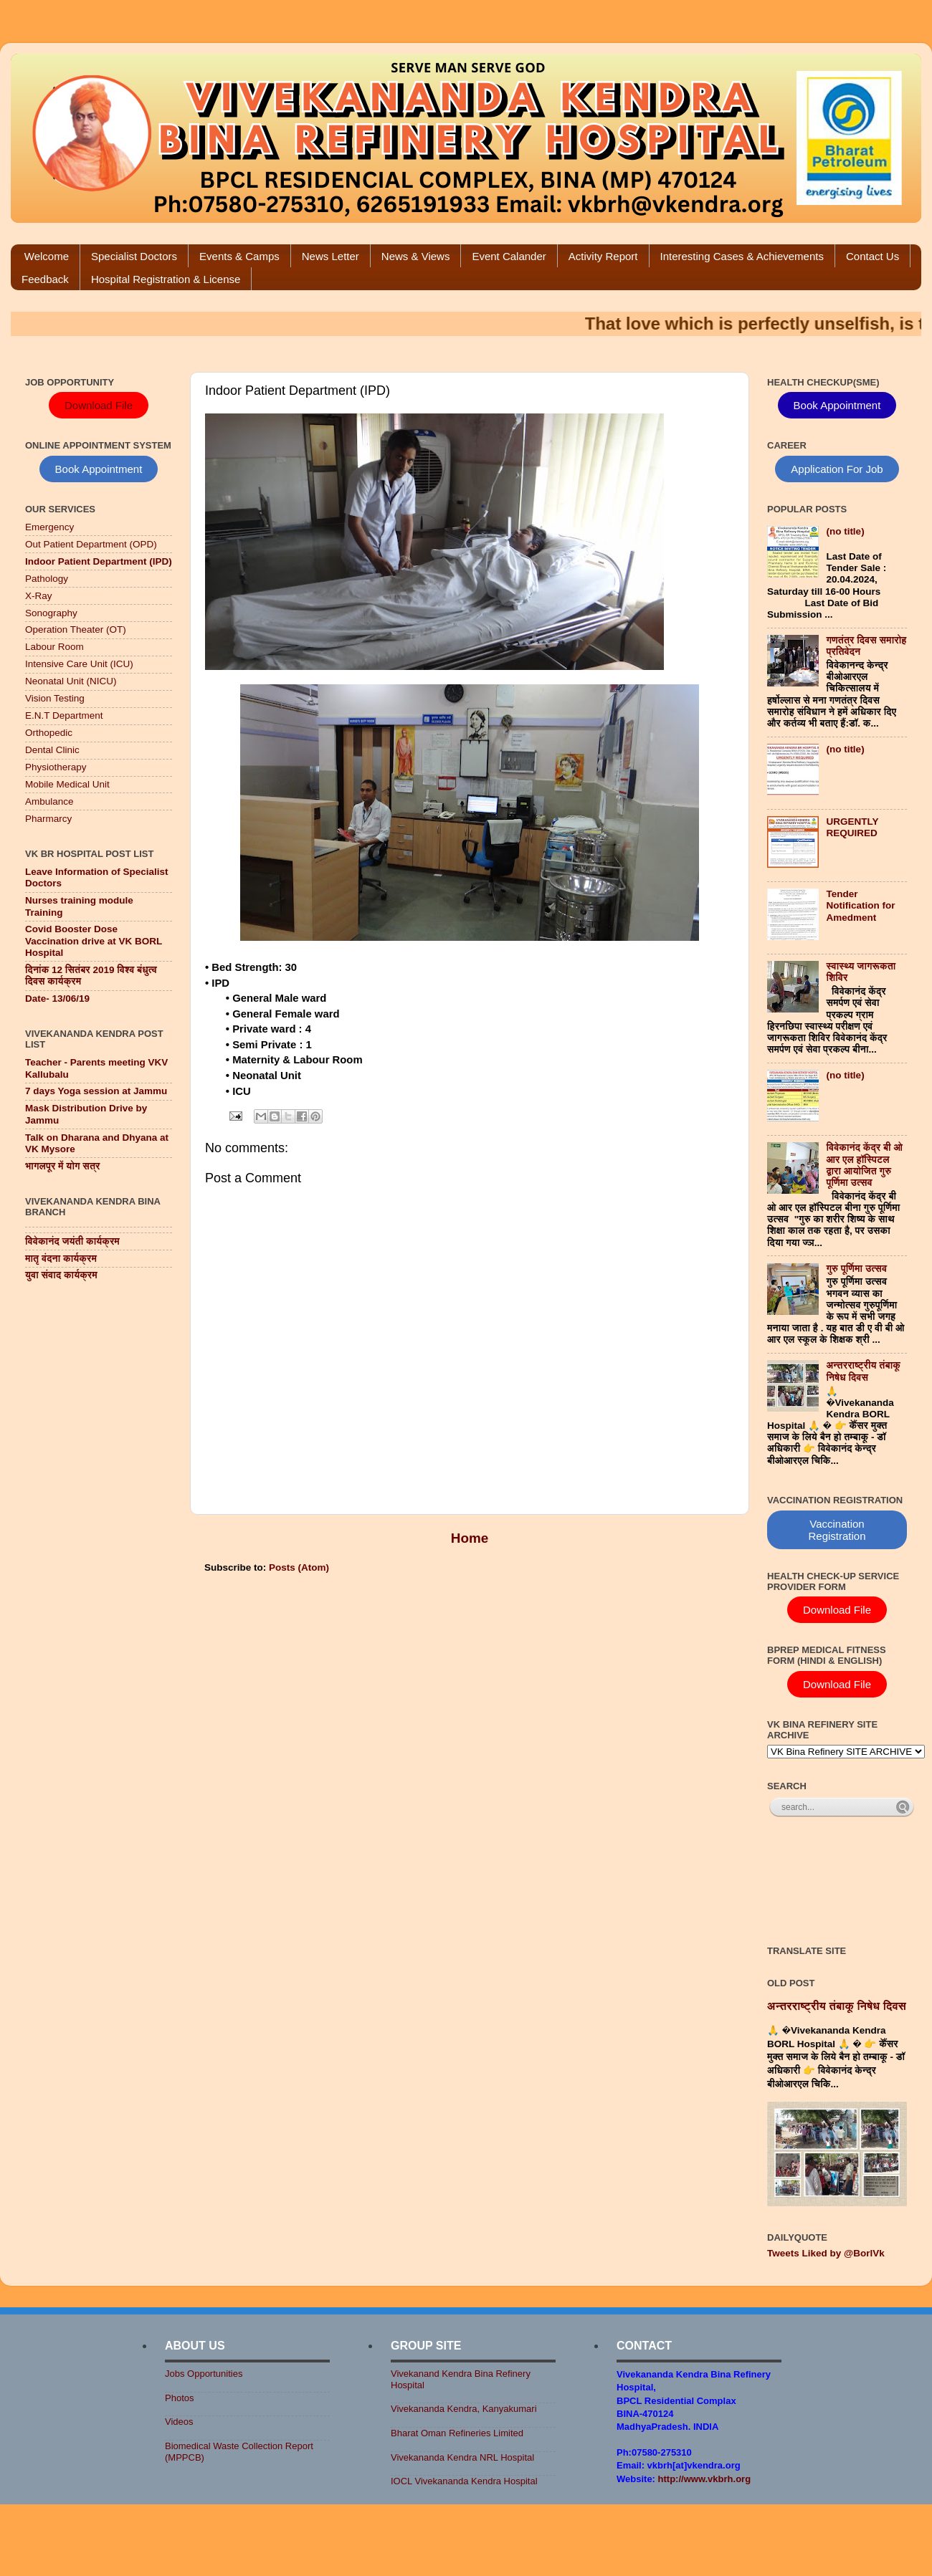  I want to click on विवेकानंद जयंती कार्यक्रम, so click(72, 1241).